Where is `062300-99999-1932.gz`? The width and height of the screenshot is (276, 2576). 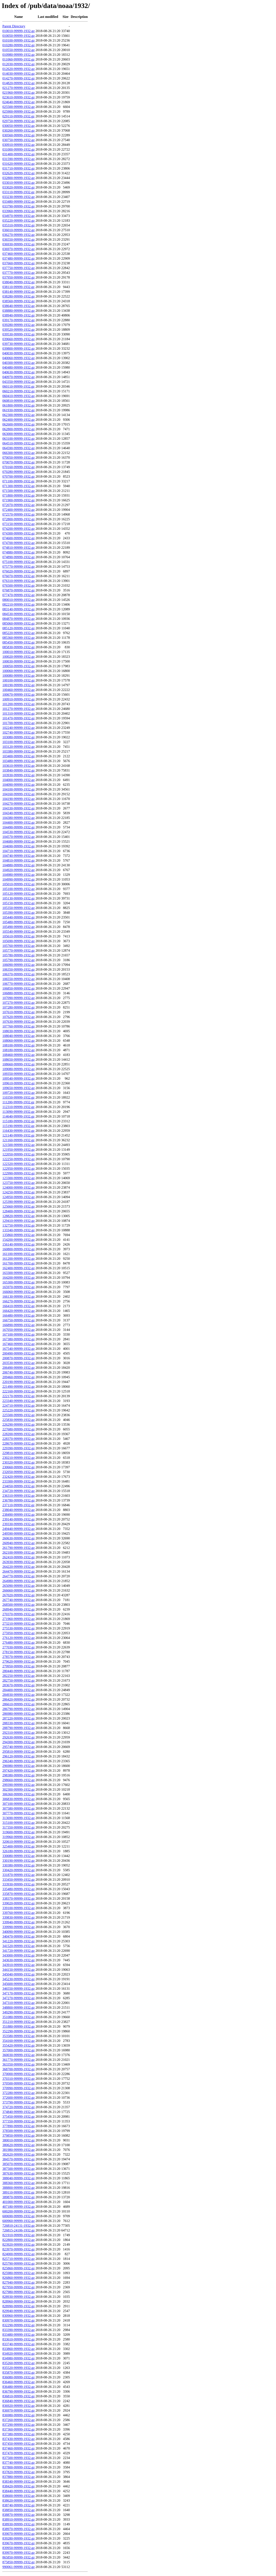
062300-99999-1932.gz is located at coordinates (18, 415).